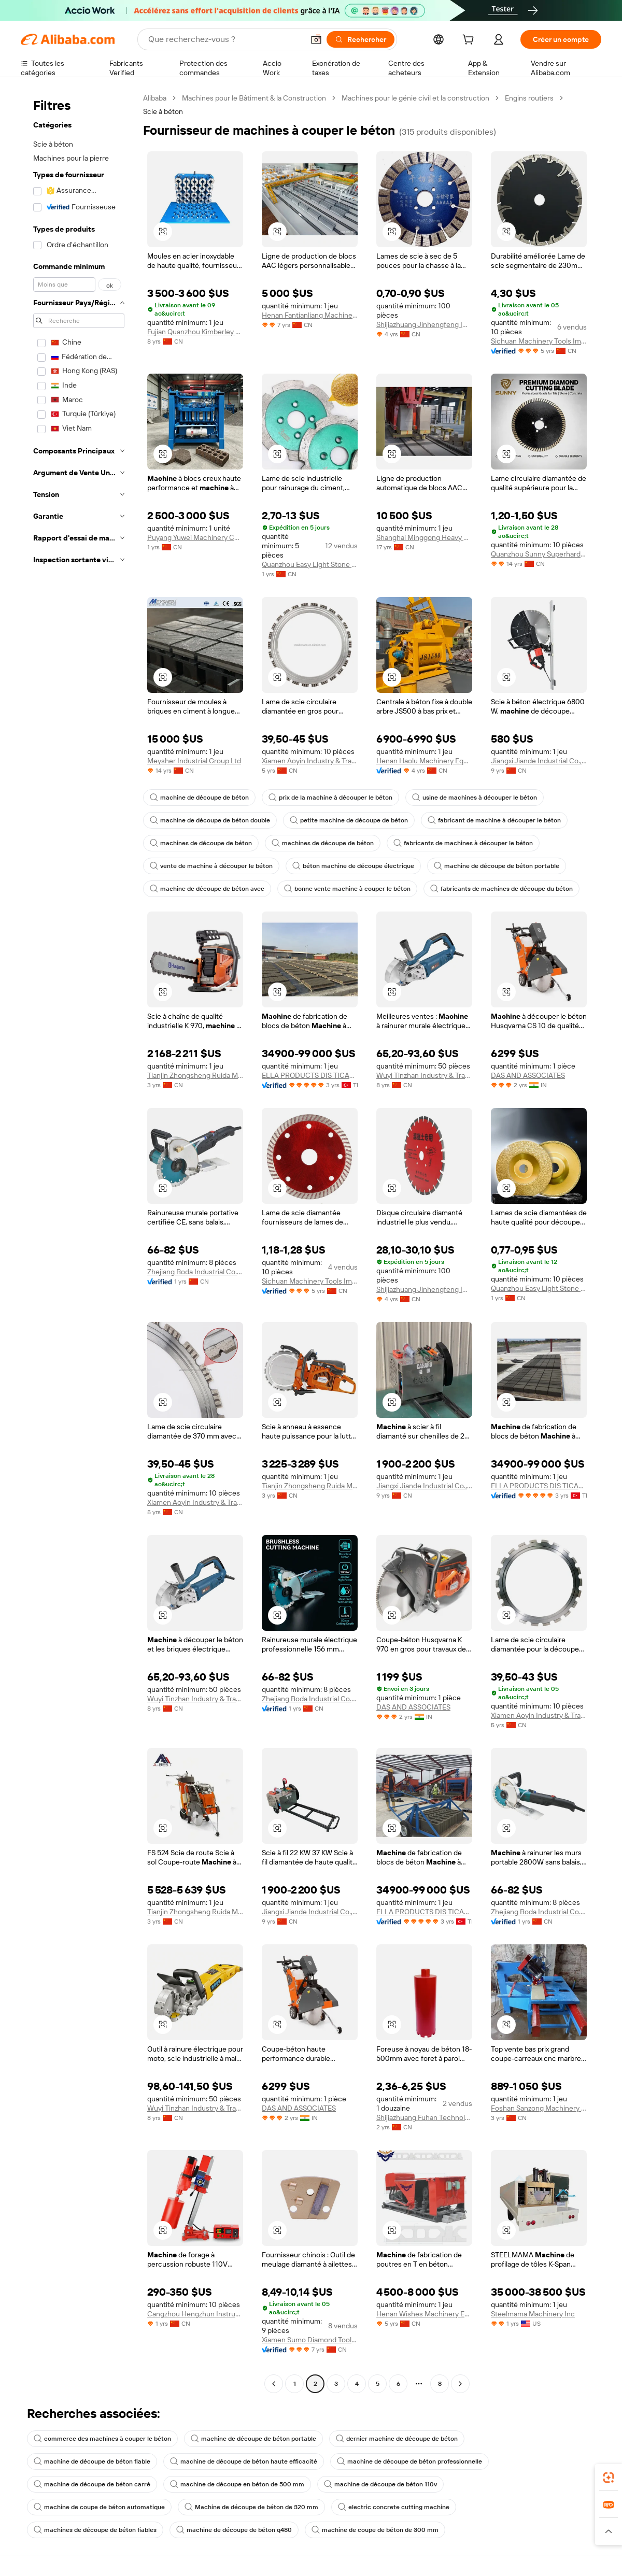  Describe the element at coordinates (415, 98) in the screenshot. I see `Machines pour le génie civil et la construction` at that location.